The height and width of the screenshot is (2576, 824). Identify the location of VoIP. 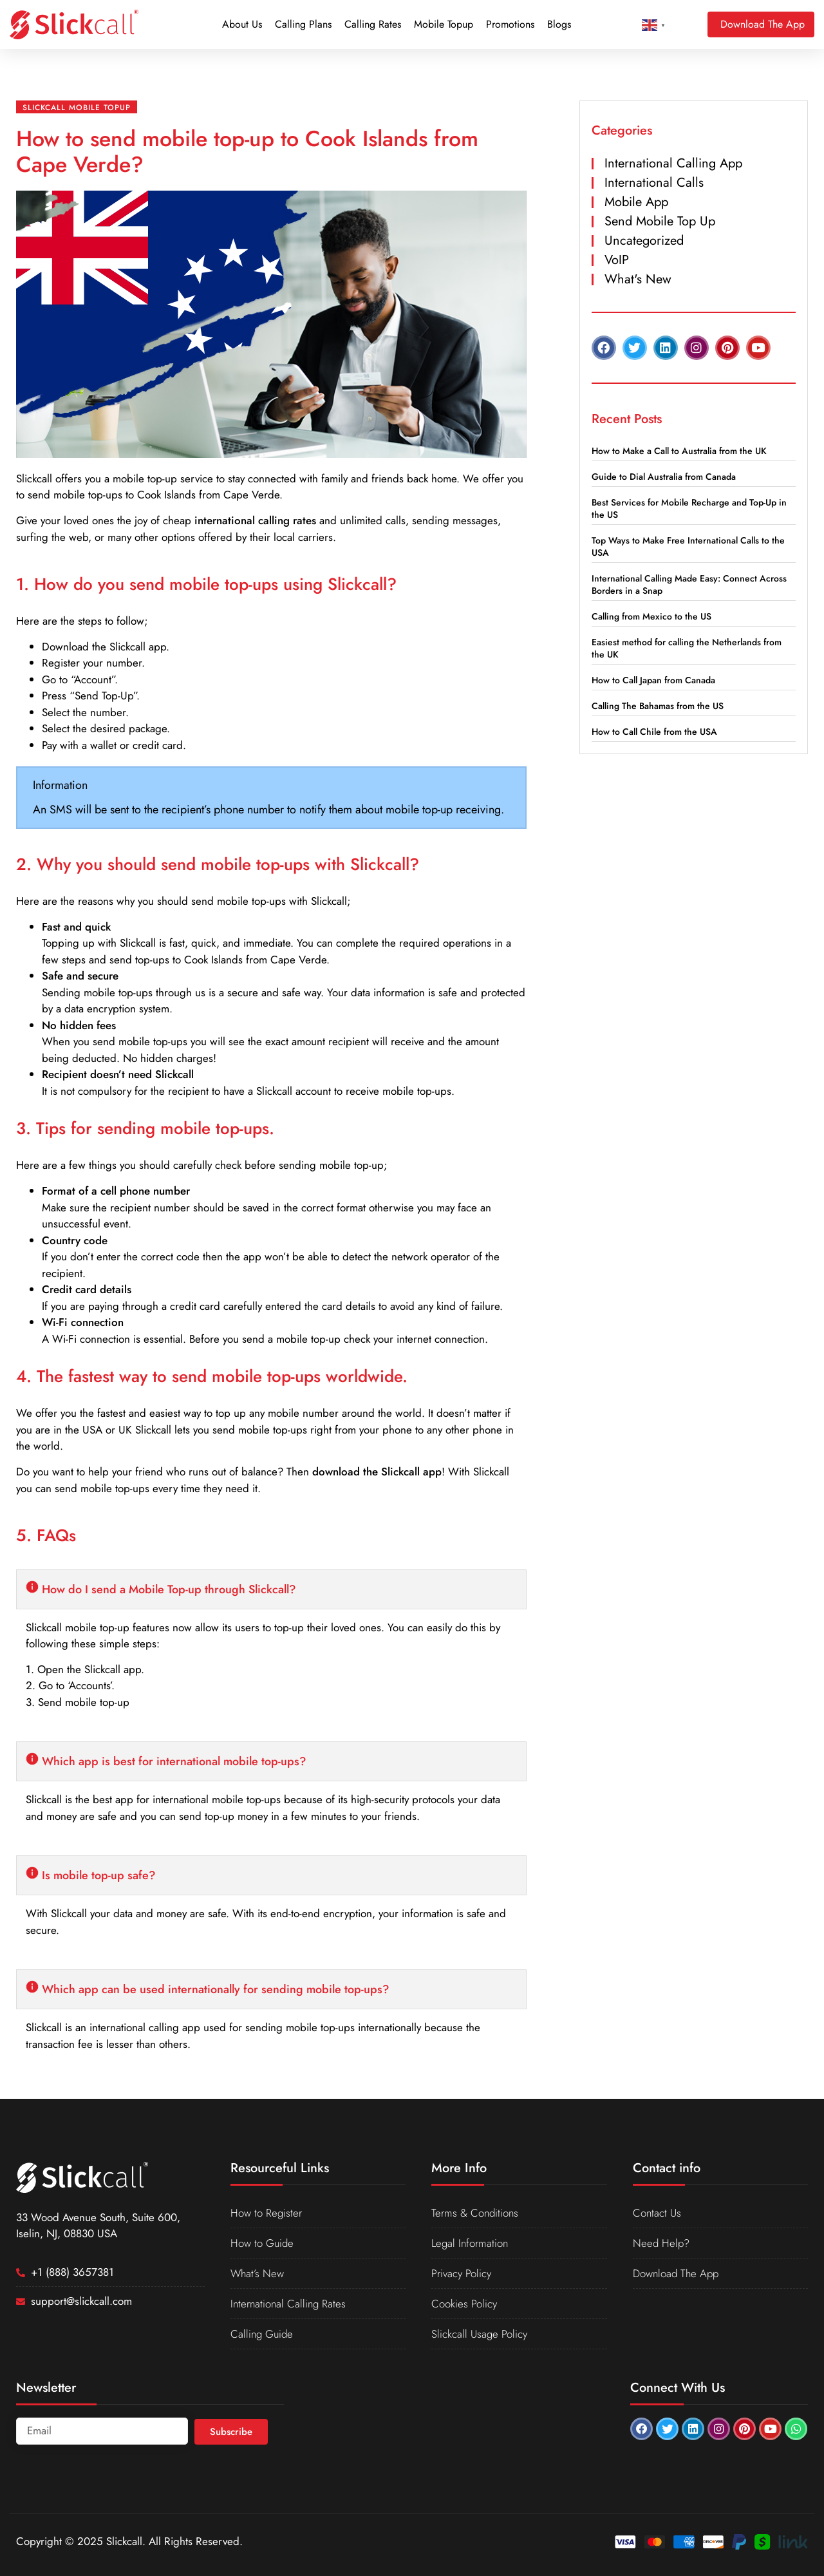
(616, 260).